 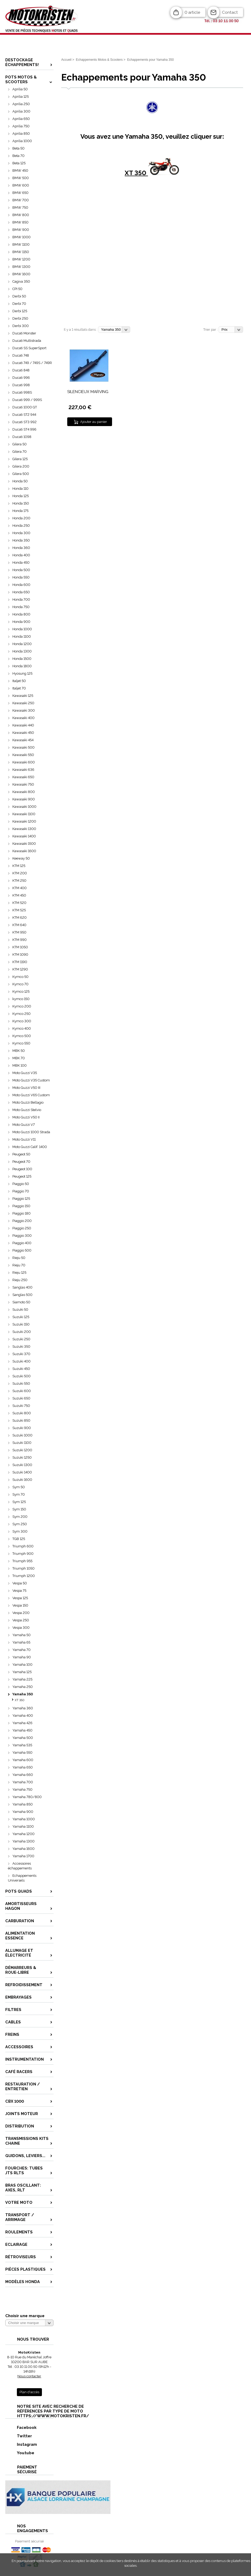 I want to click on Derbi 70, so click(x=19, y=304).